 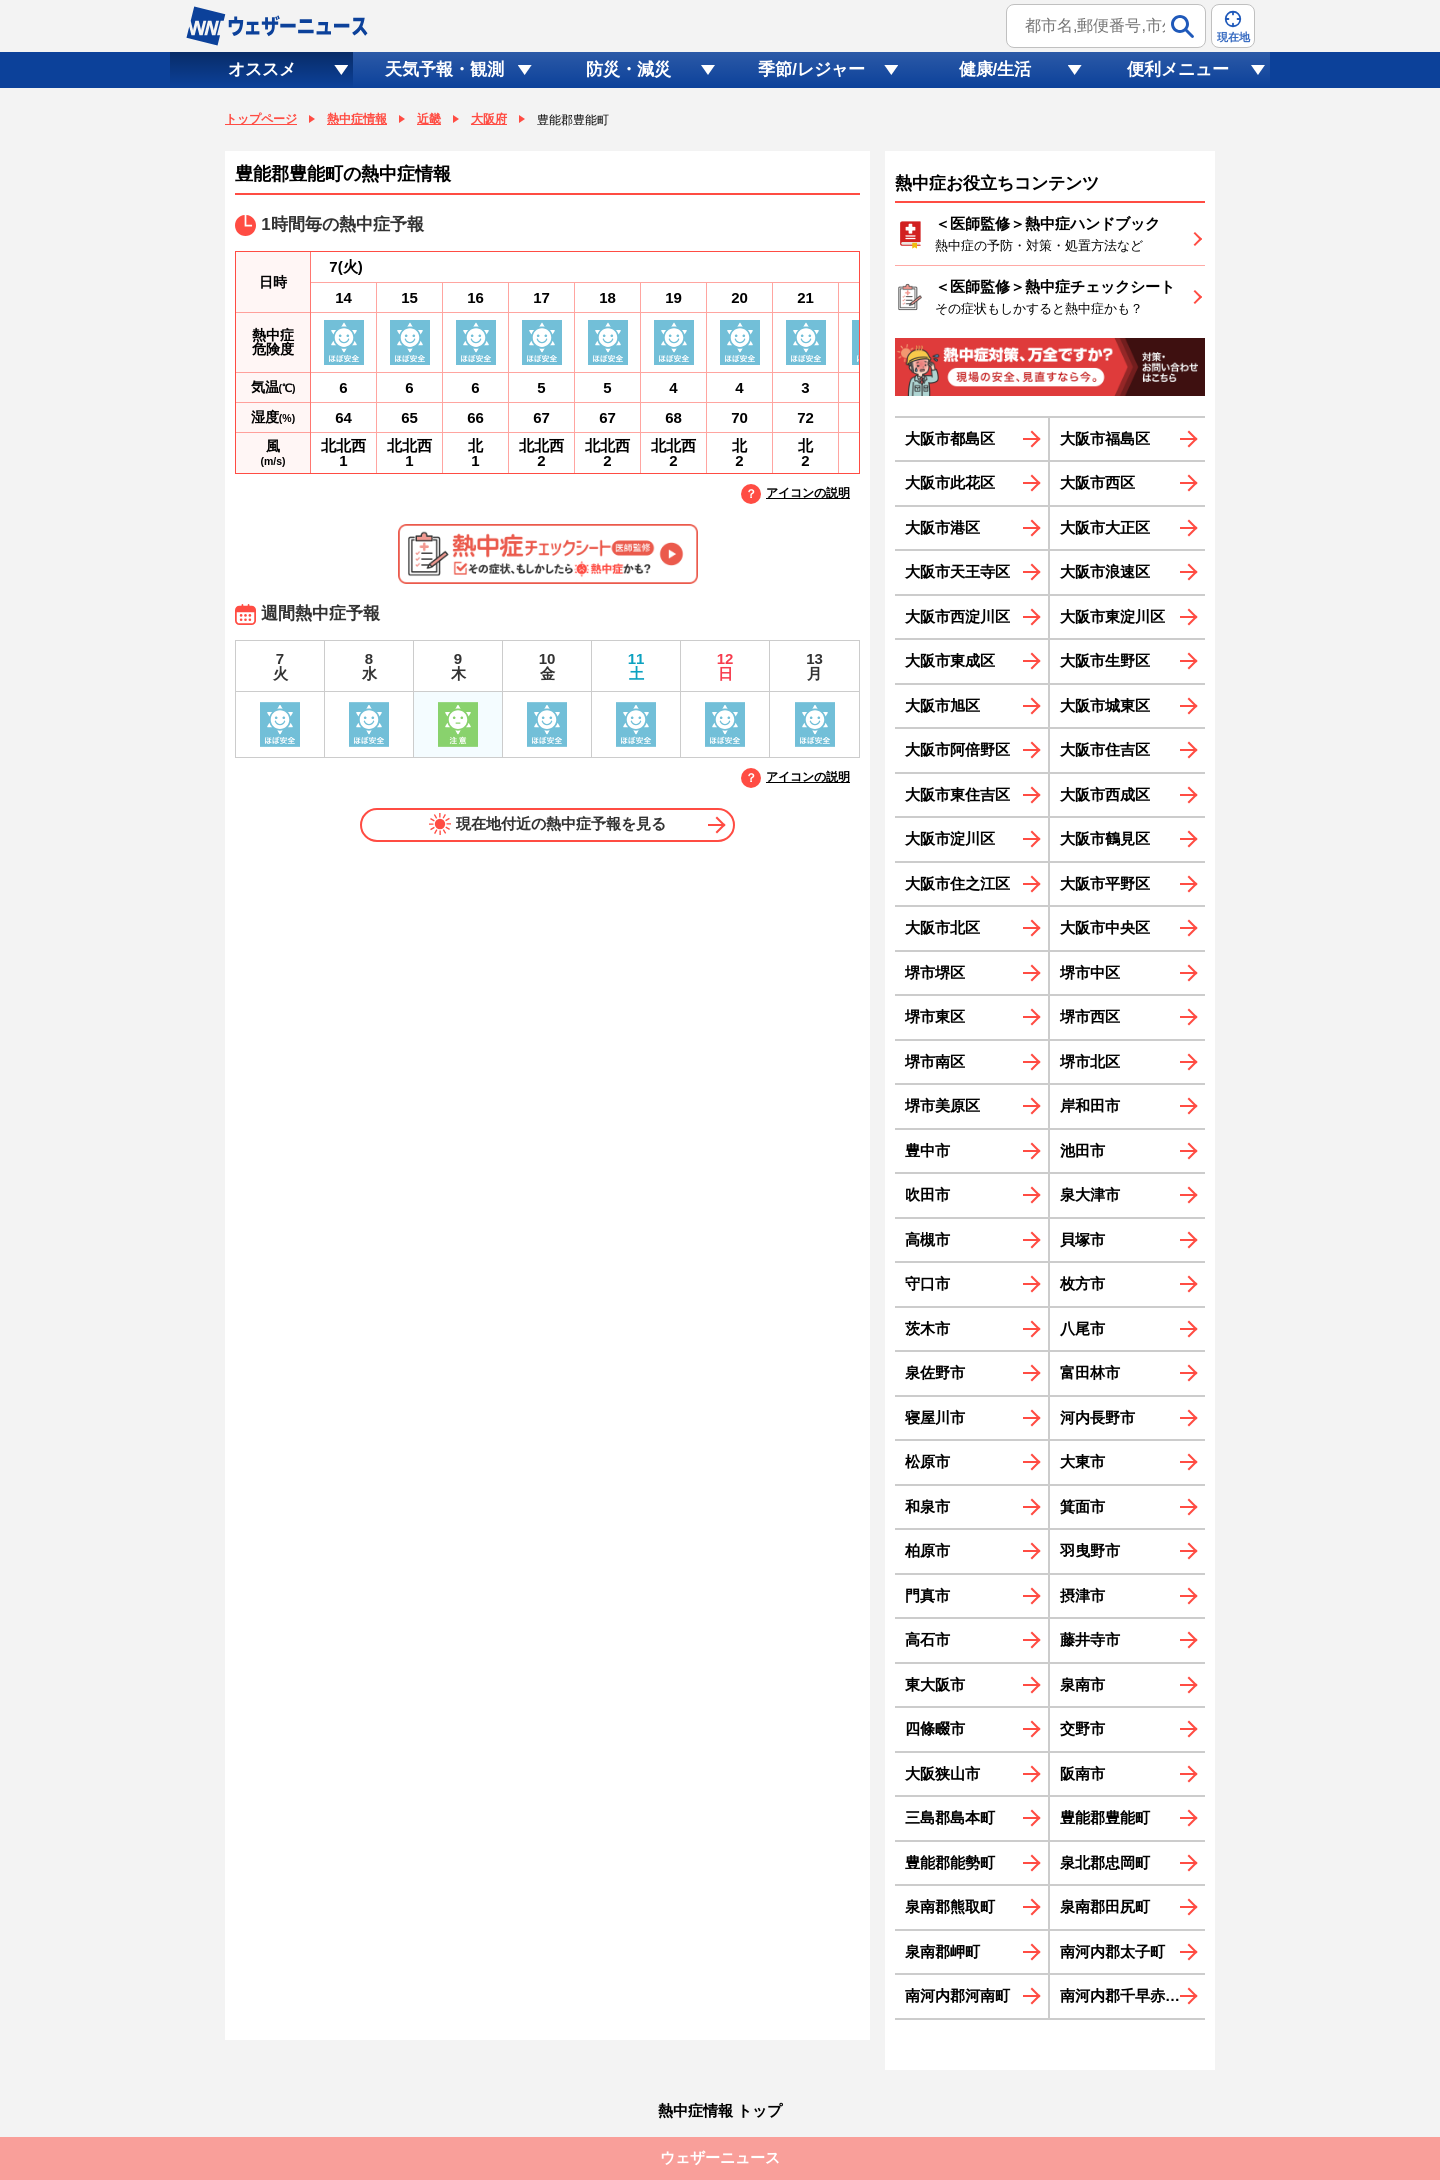 What do you see at coordinates (950, 1817) in the screenshot?
I see `三島郡島本町` at bounding box center [950, 1817].